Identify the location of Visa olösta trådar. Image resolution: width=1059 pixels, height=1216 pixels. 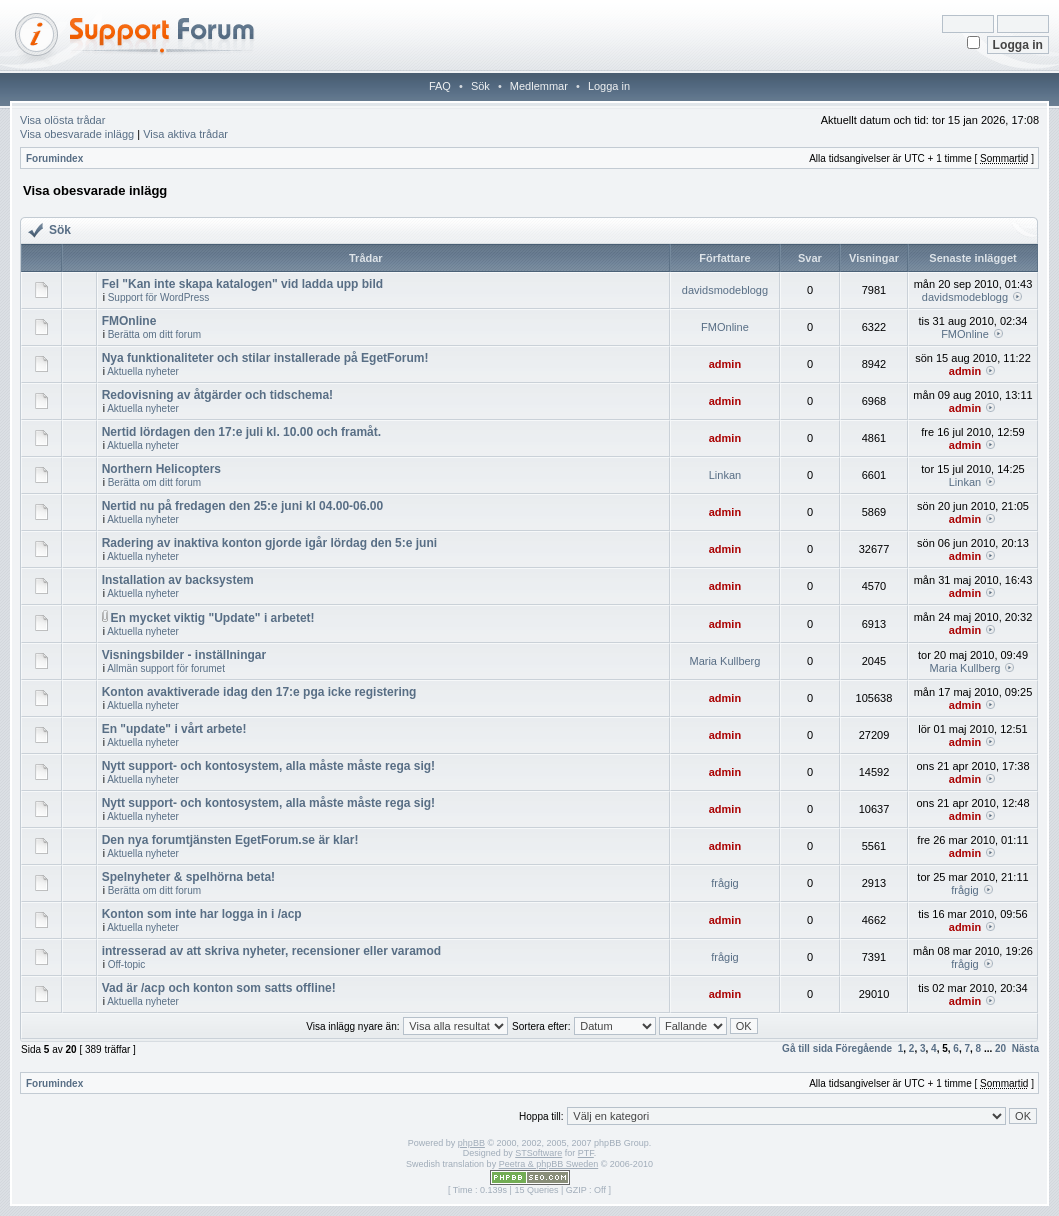
(62, 120).